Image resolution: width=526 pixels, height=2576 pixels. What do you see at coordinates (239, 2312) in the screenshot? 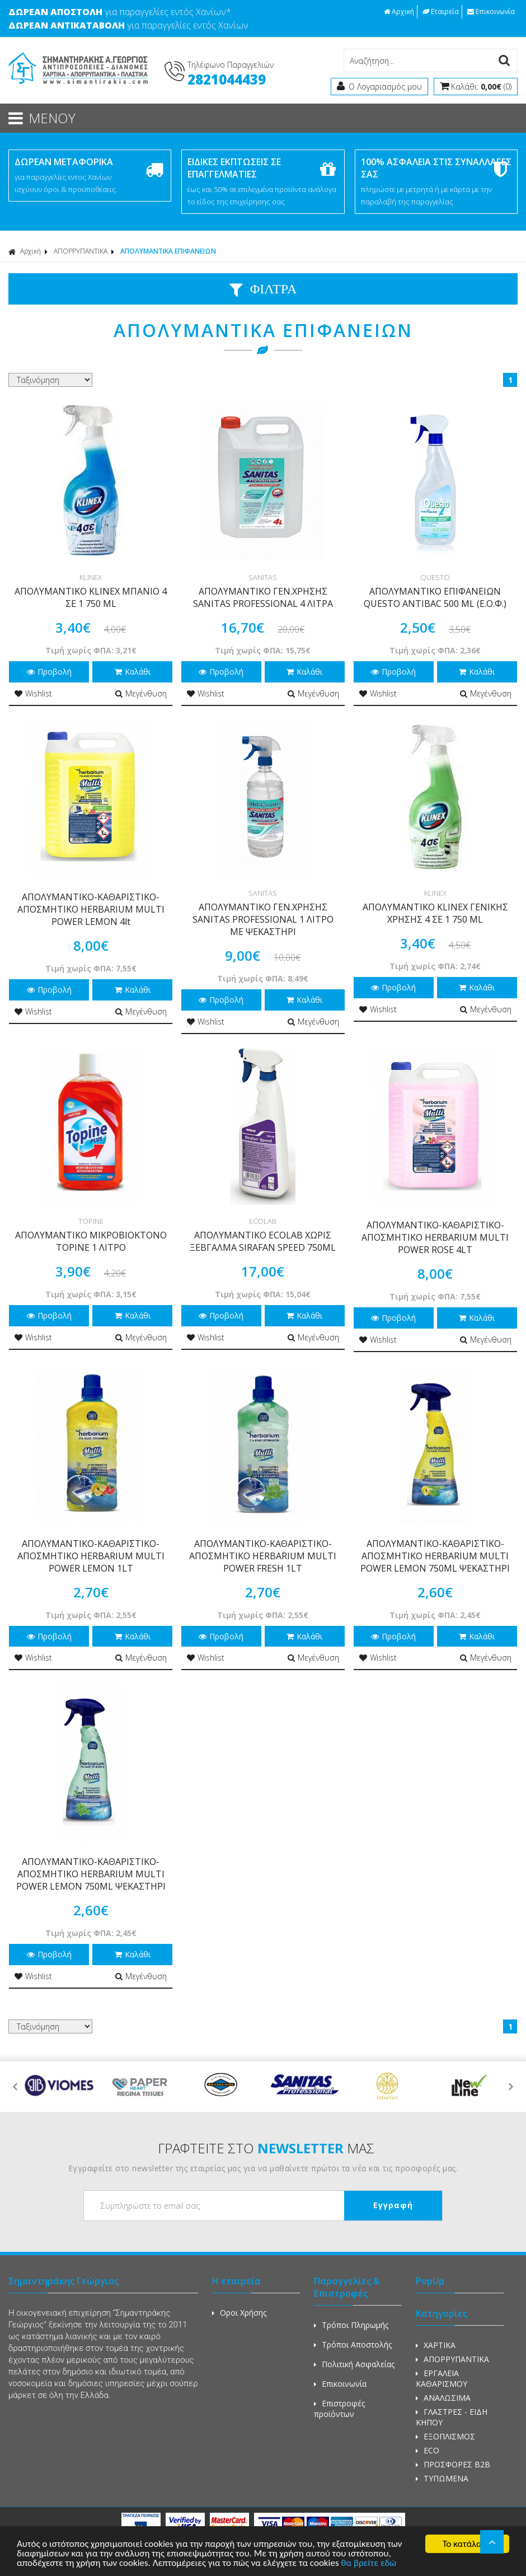
I see `Οροι Χρήσης` at bounding box center [239, 2312].